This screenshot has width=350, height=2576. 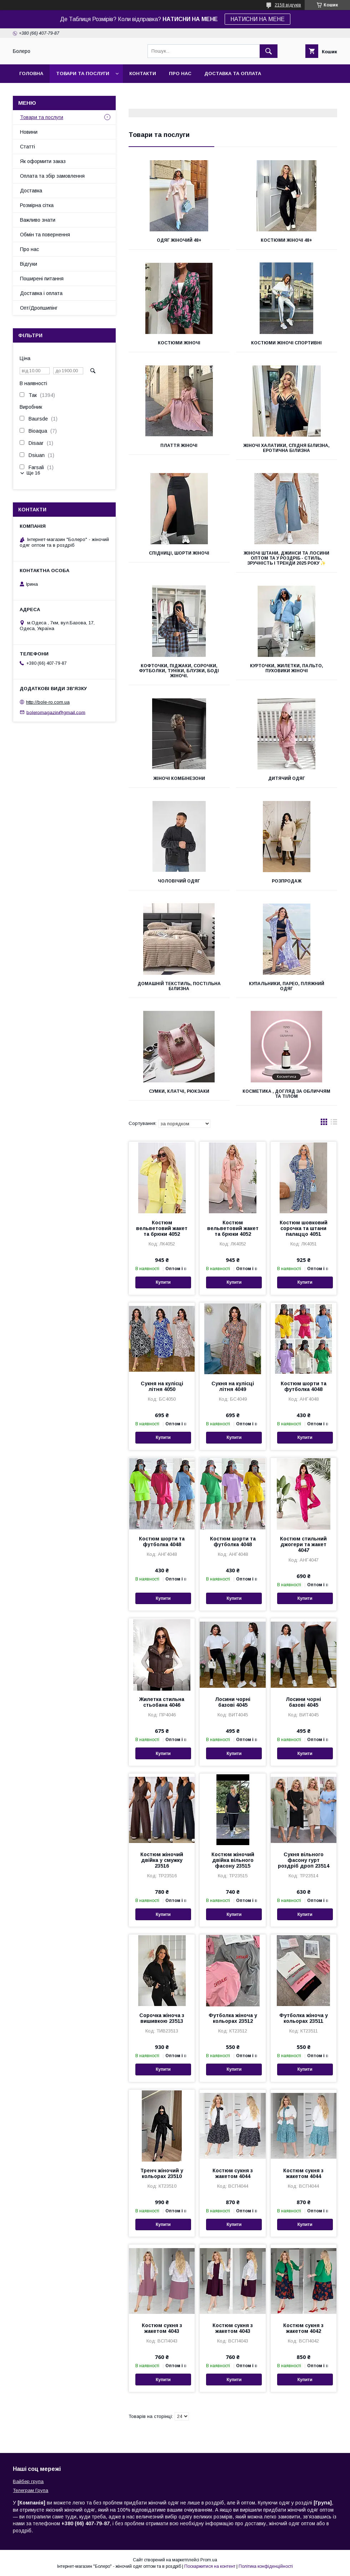 I want to click on Костюм сукня з жакетом 4042, so click(x=303, y=2328).